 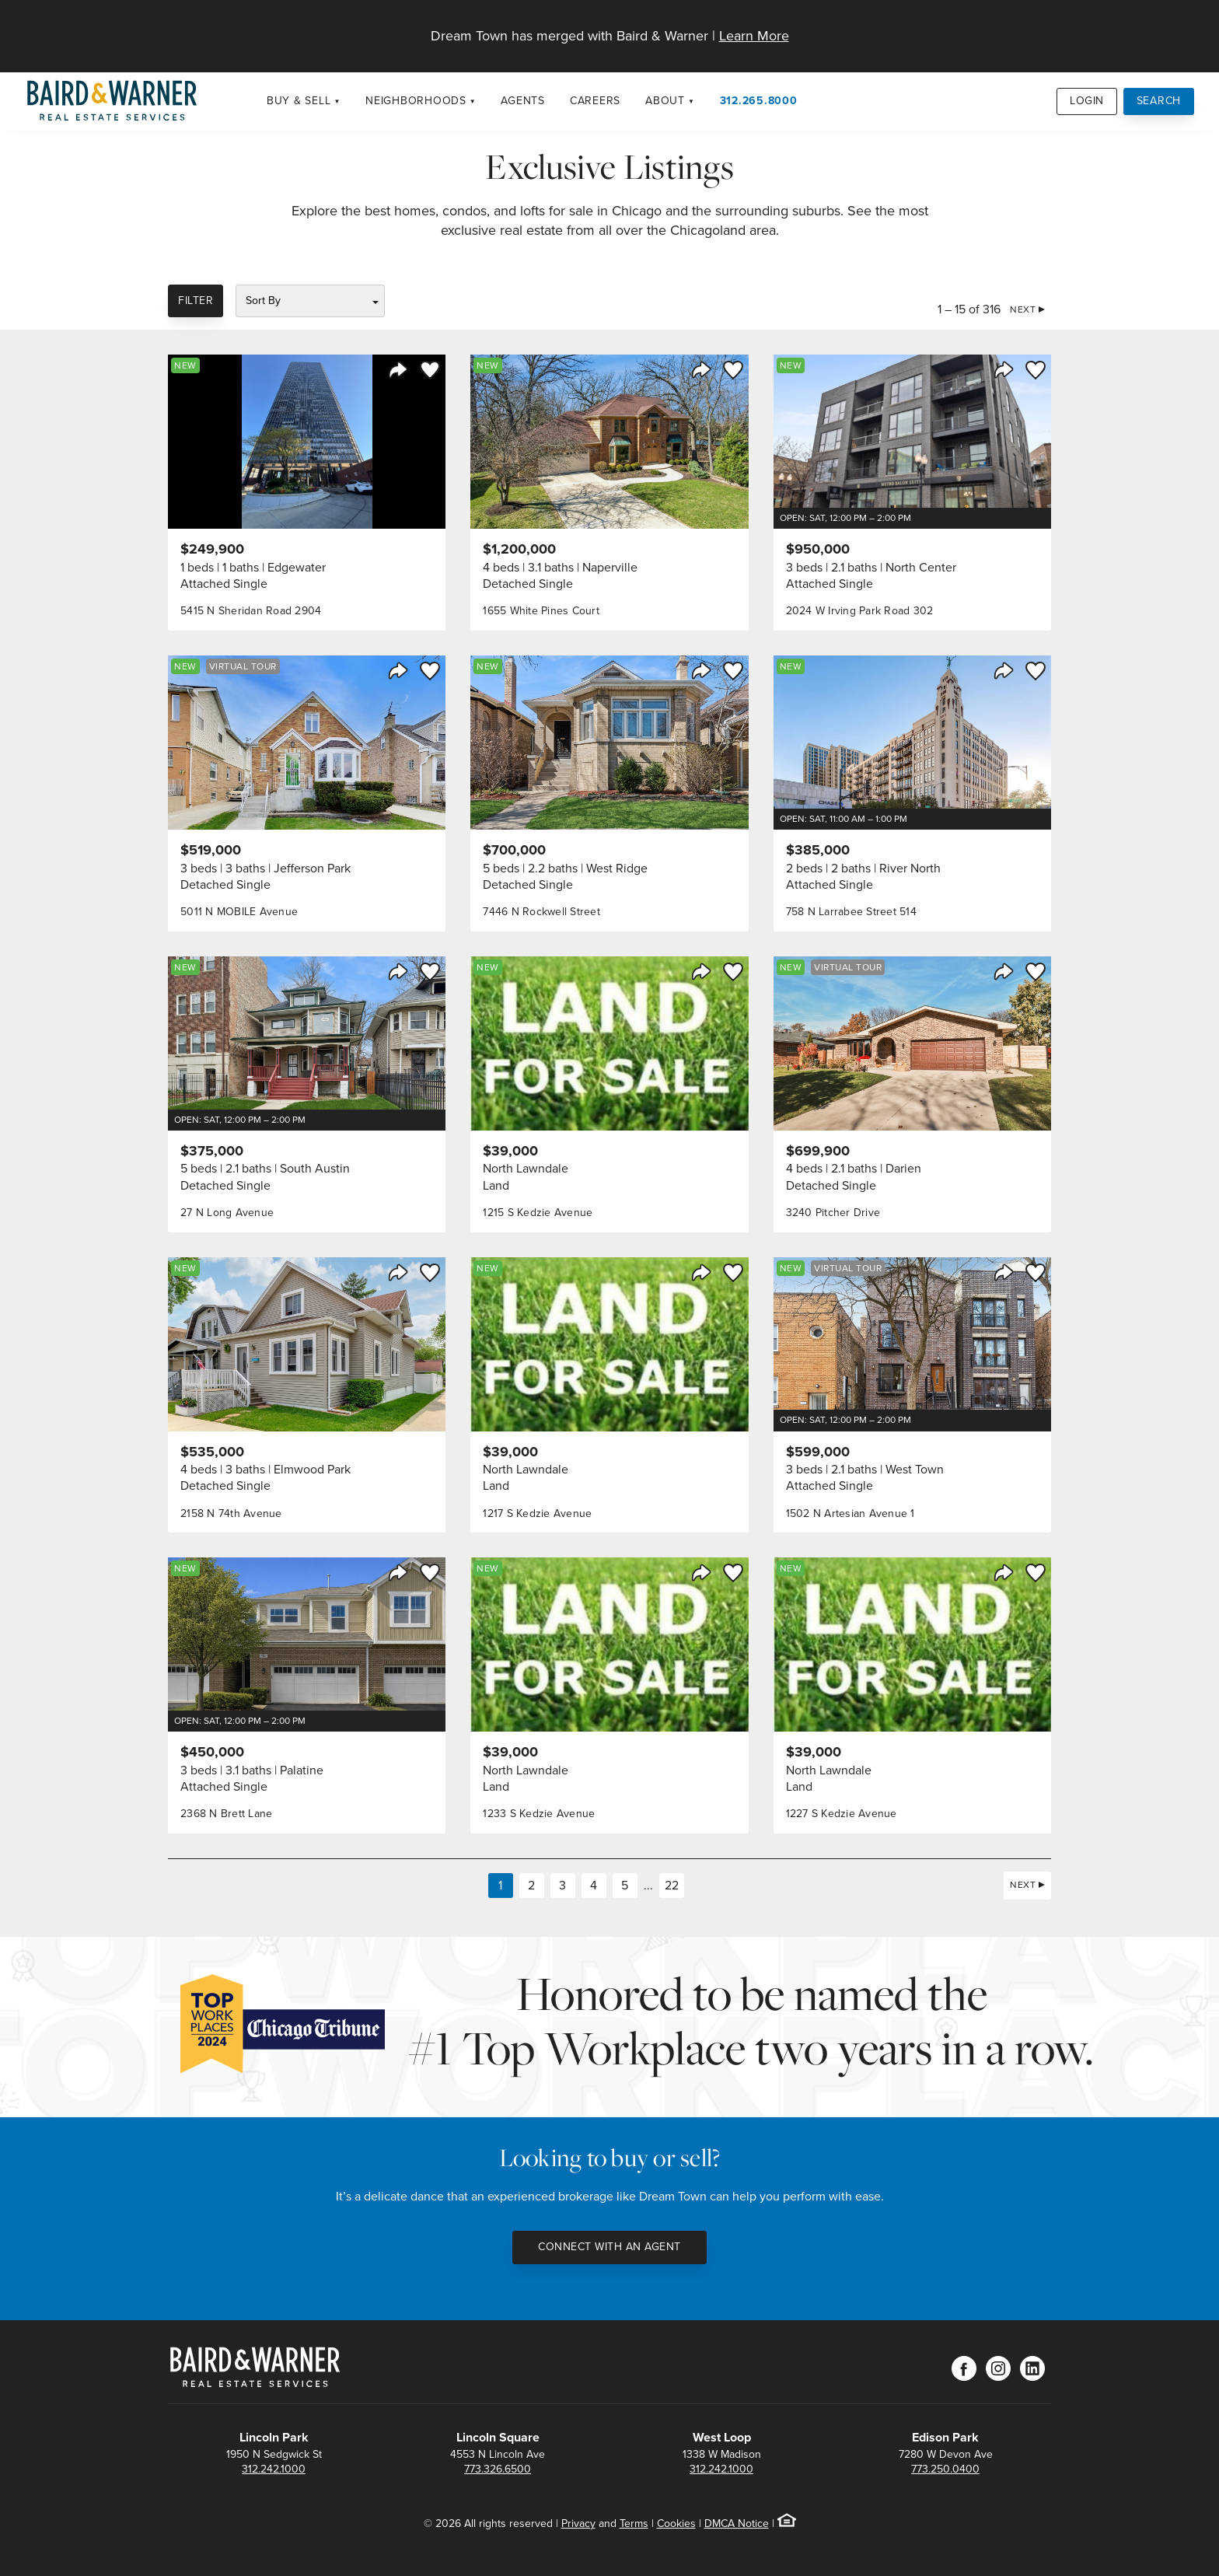 I want to click on Privacy, so click(x=578, y=2523).